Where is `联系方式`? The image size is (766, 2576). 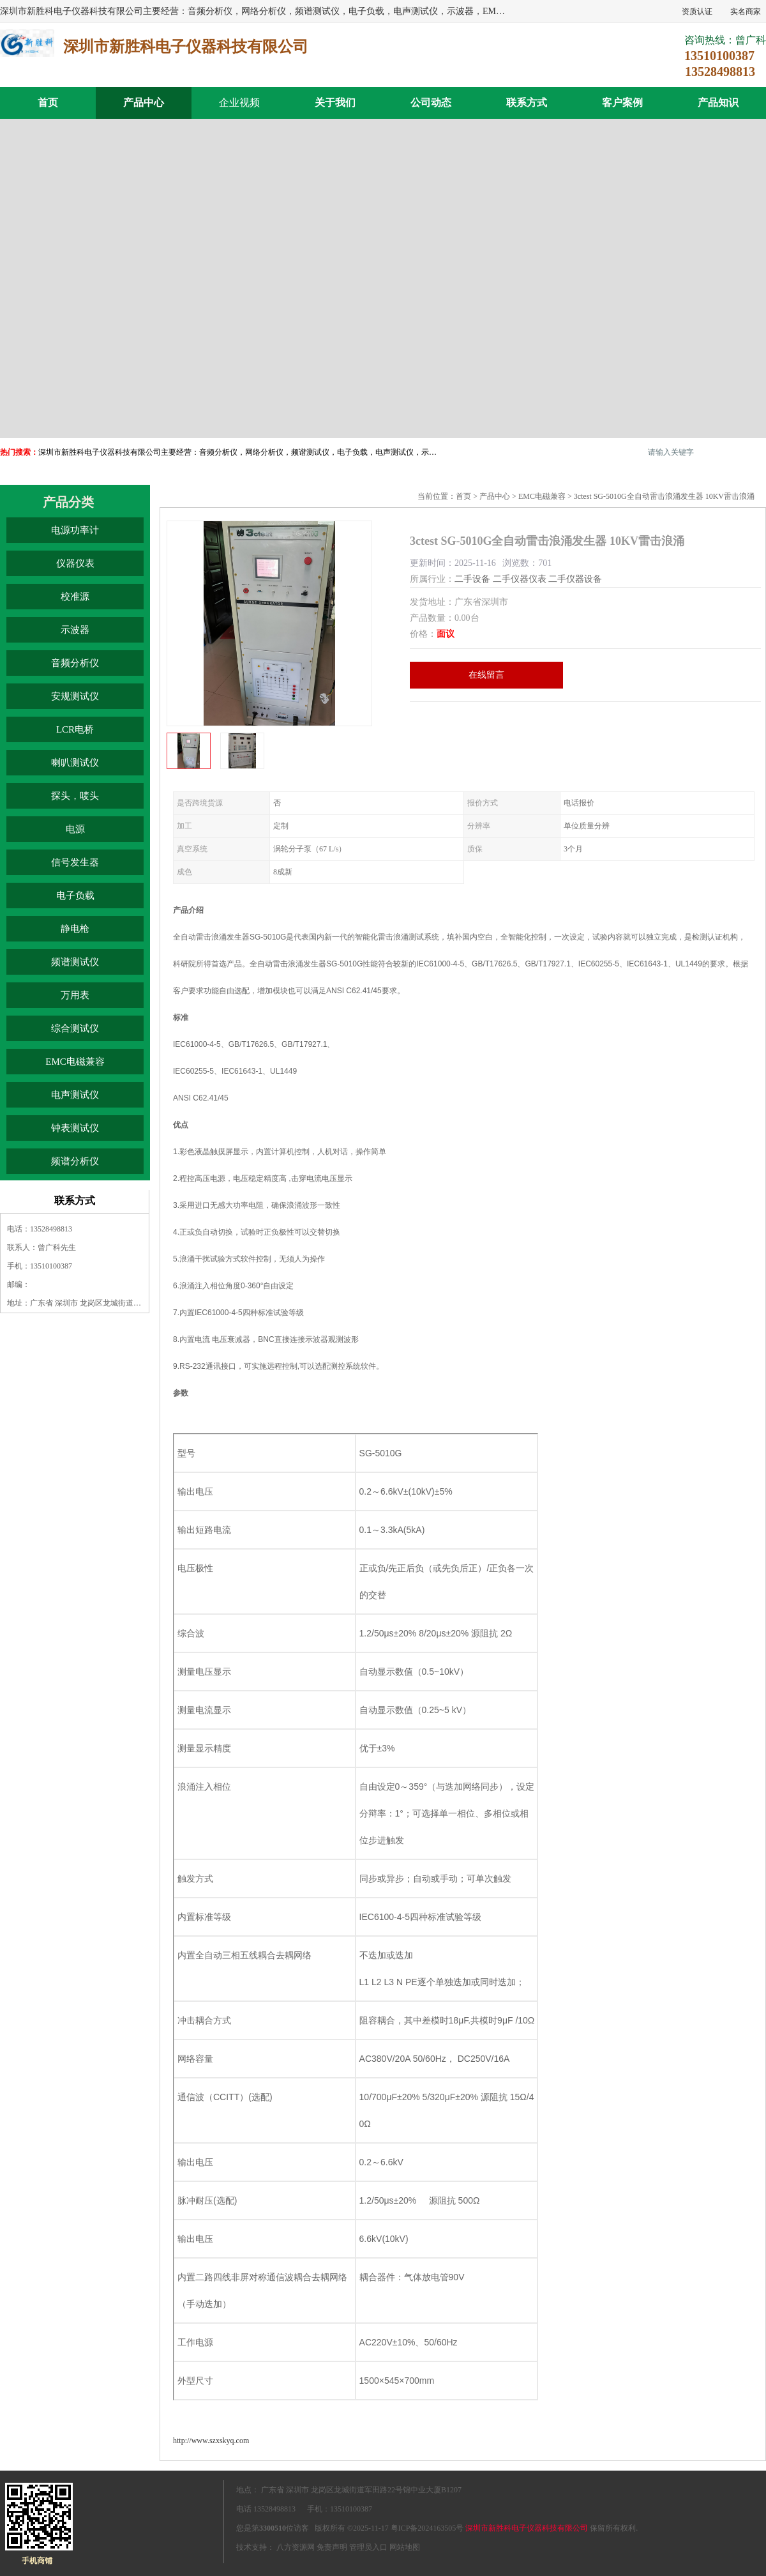
联系方式 is located at coordinates (526, 102).